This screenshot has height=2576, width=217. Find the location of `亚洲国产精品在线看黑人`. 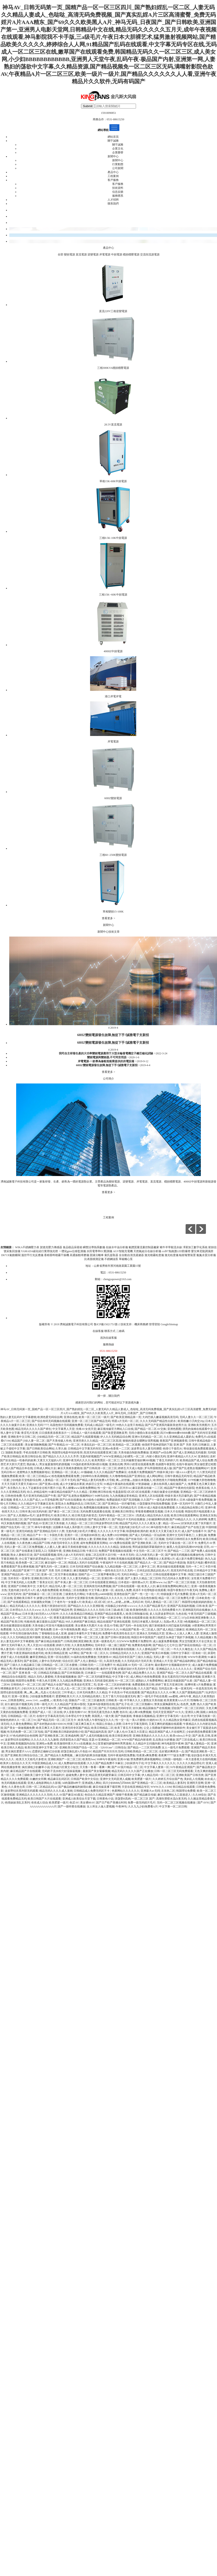

亚洲国产精品在线看黑人 is located at coordinates (109, 1613).